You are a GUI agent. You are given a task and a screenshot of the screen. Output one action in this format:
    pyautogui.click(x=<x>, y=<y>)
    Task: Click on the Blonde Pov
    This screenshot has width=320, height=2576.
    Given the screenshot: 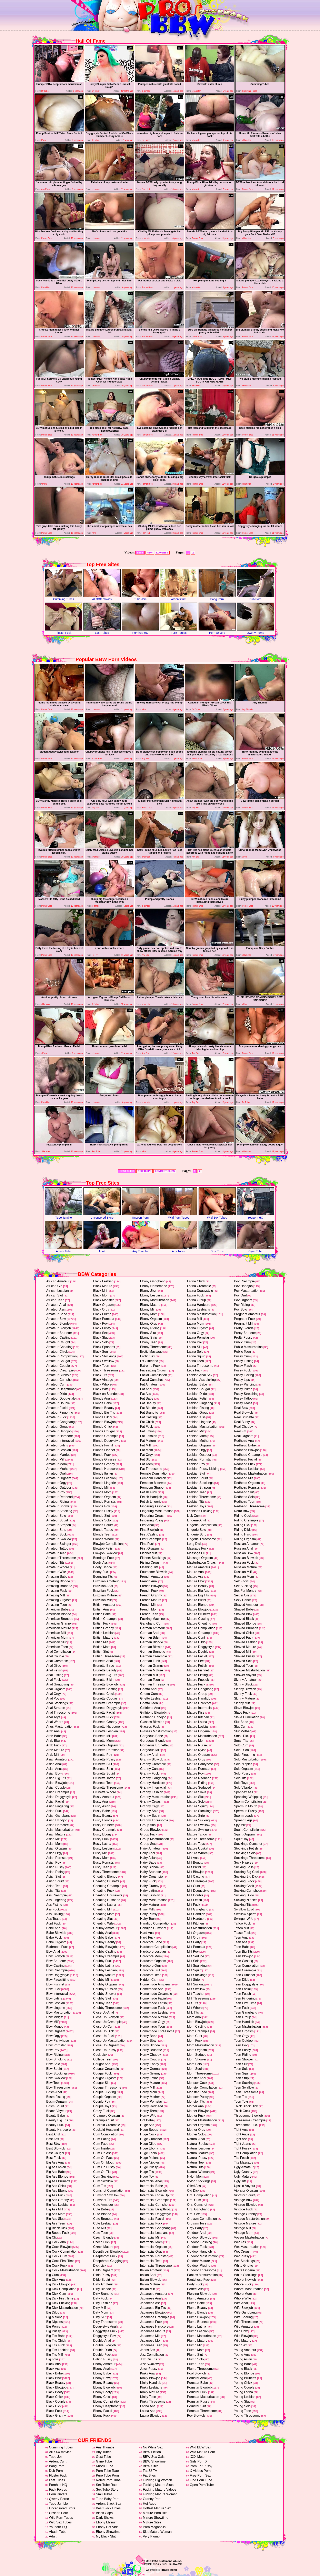 What is the action you would take?
    pyautogui.click(x=101, y=1506)
    